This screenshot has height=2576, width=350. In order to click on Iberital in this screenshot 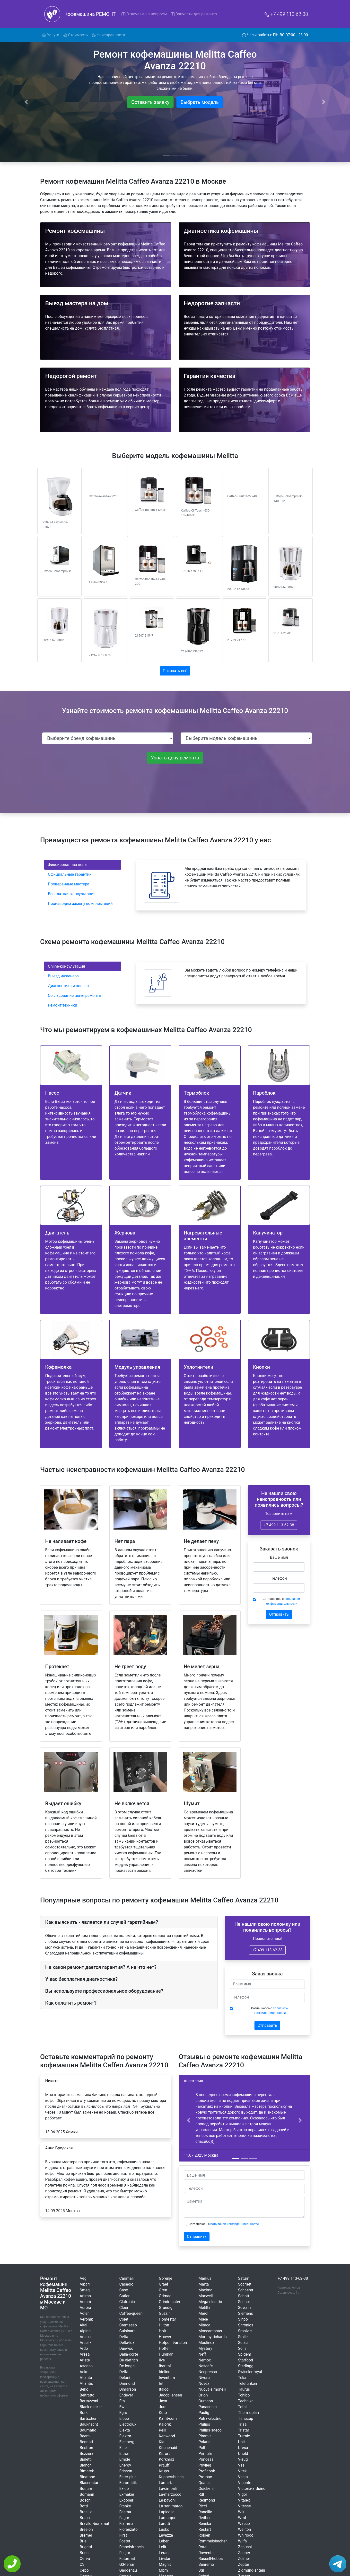, I will do `click(165, 2366)`.